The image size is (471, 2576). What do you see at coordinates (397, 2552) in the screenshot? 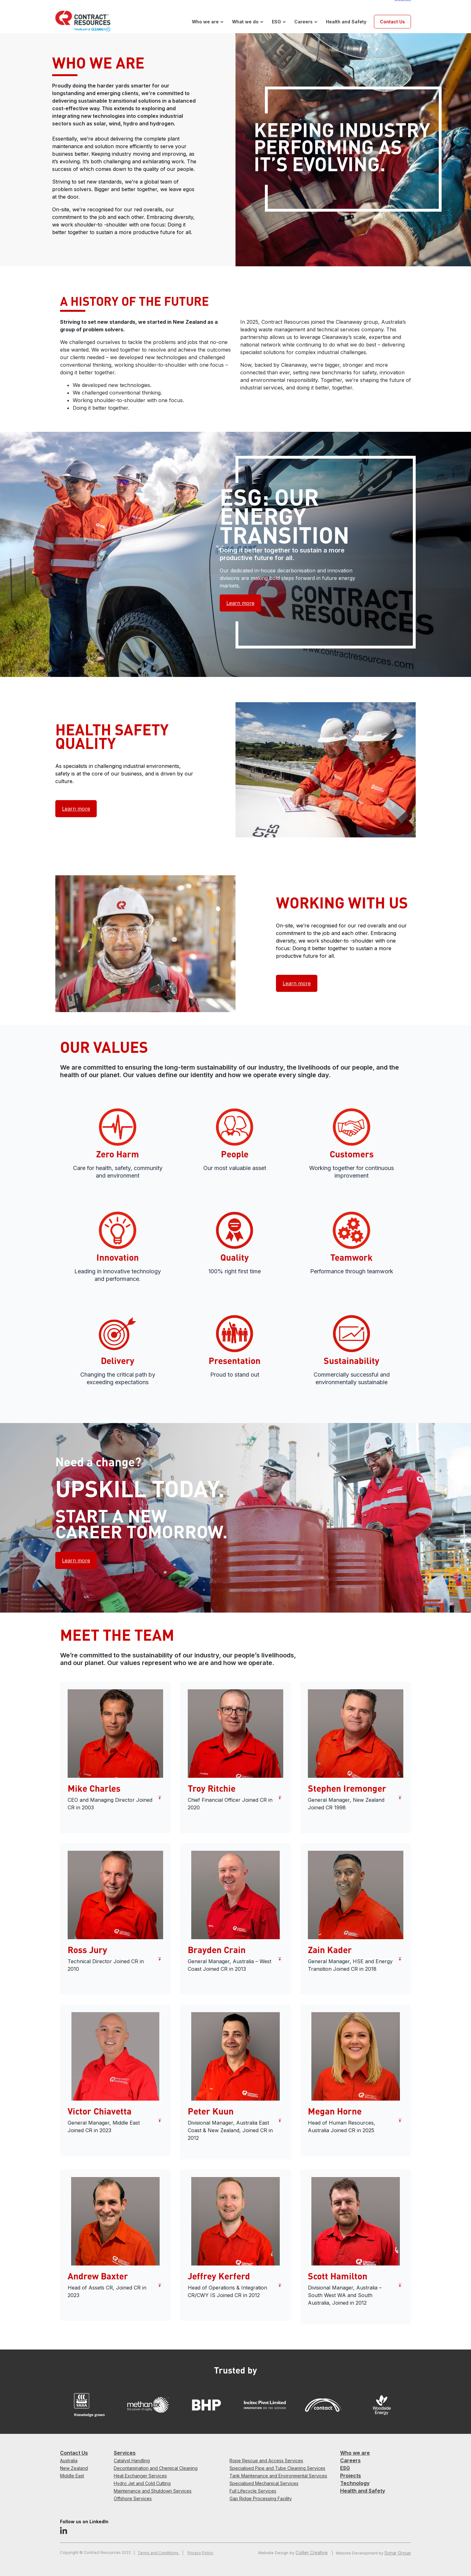
I see `Sonar Group` at bounding box center [397, 2552].